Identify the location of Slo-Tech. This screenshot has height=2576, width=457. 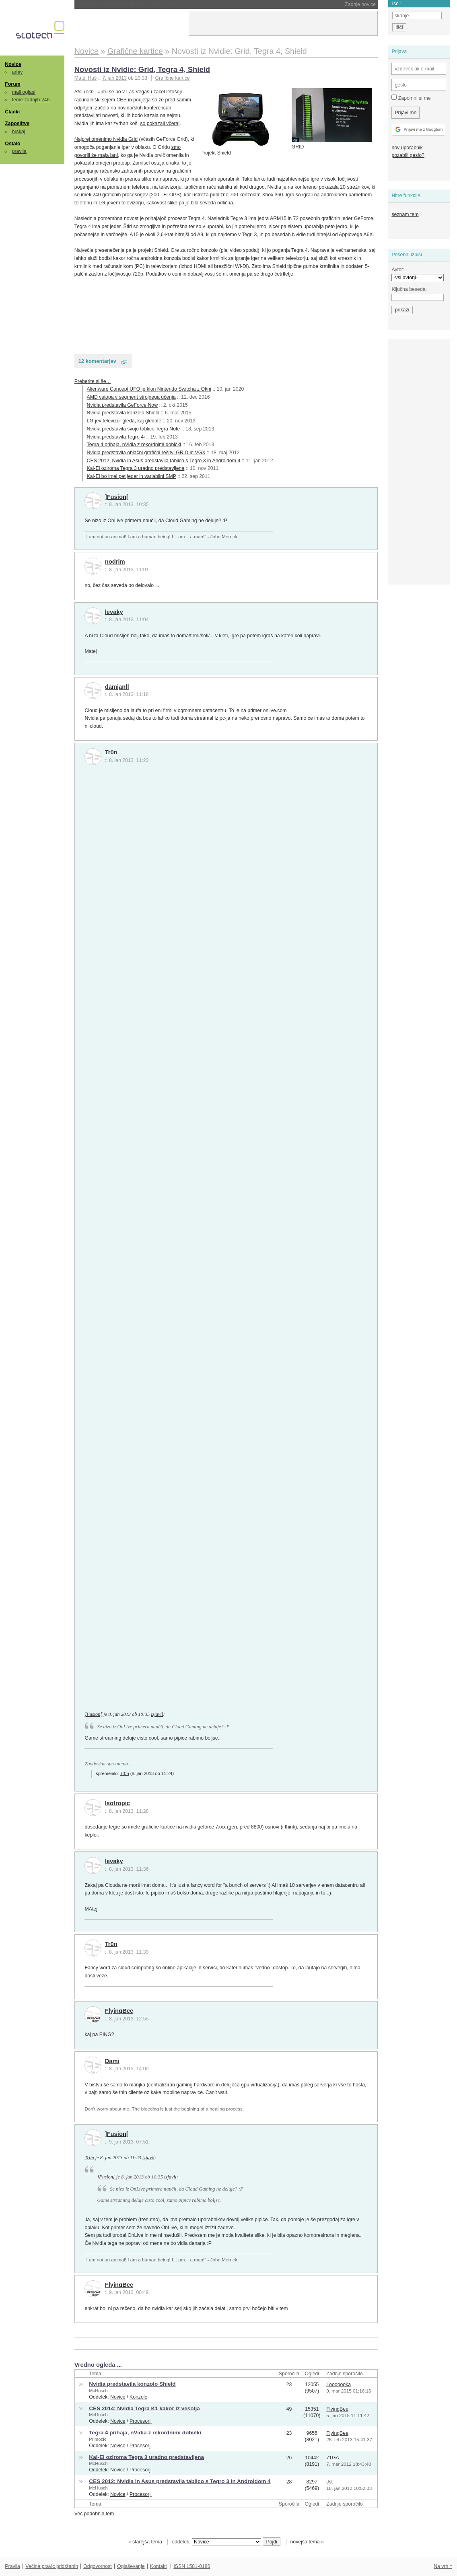
(84, 92).